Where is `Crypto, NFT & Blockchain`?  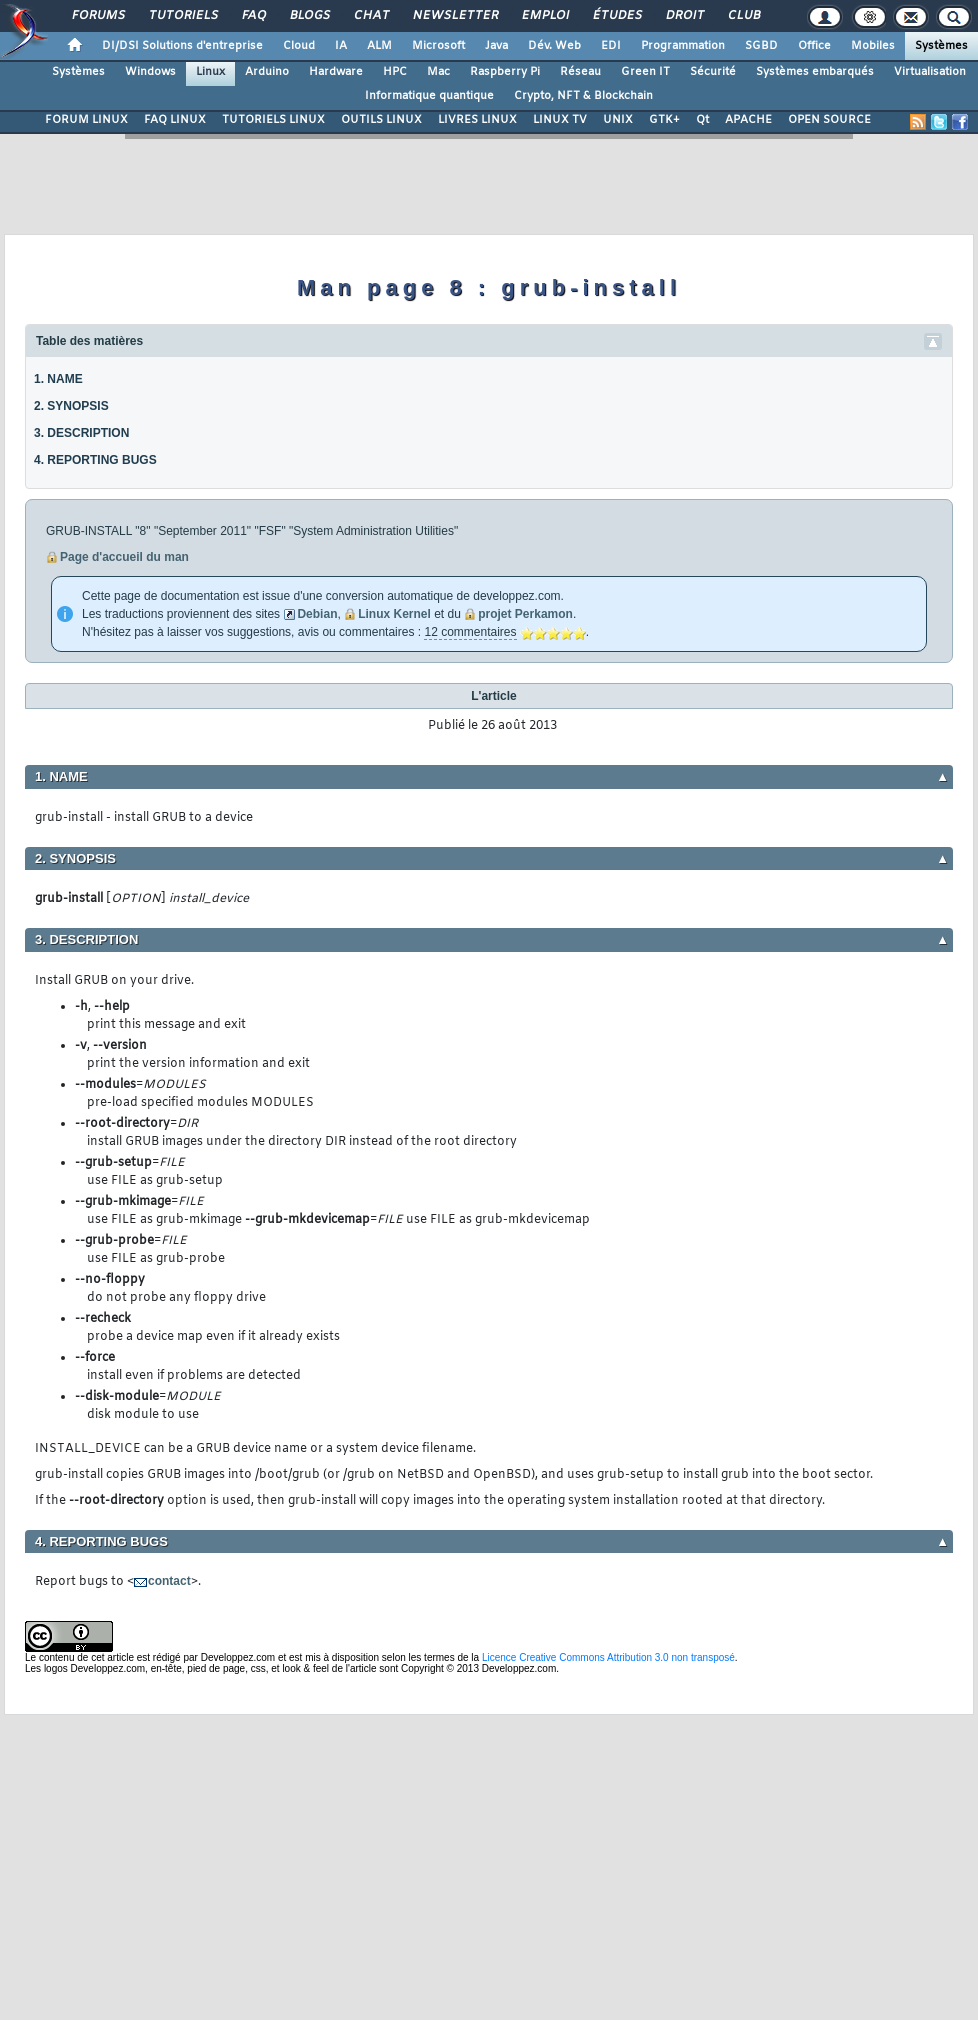
Crypto, NFT & Blockchain is located at coordinates (583, 96).